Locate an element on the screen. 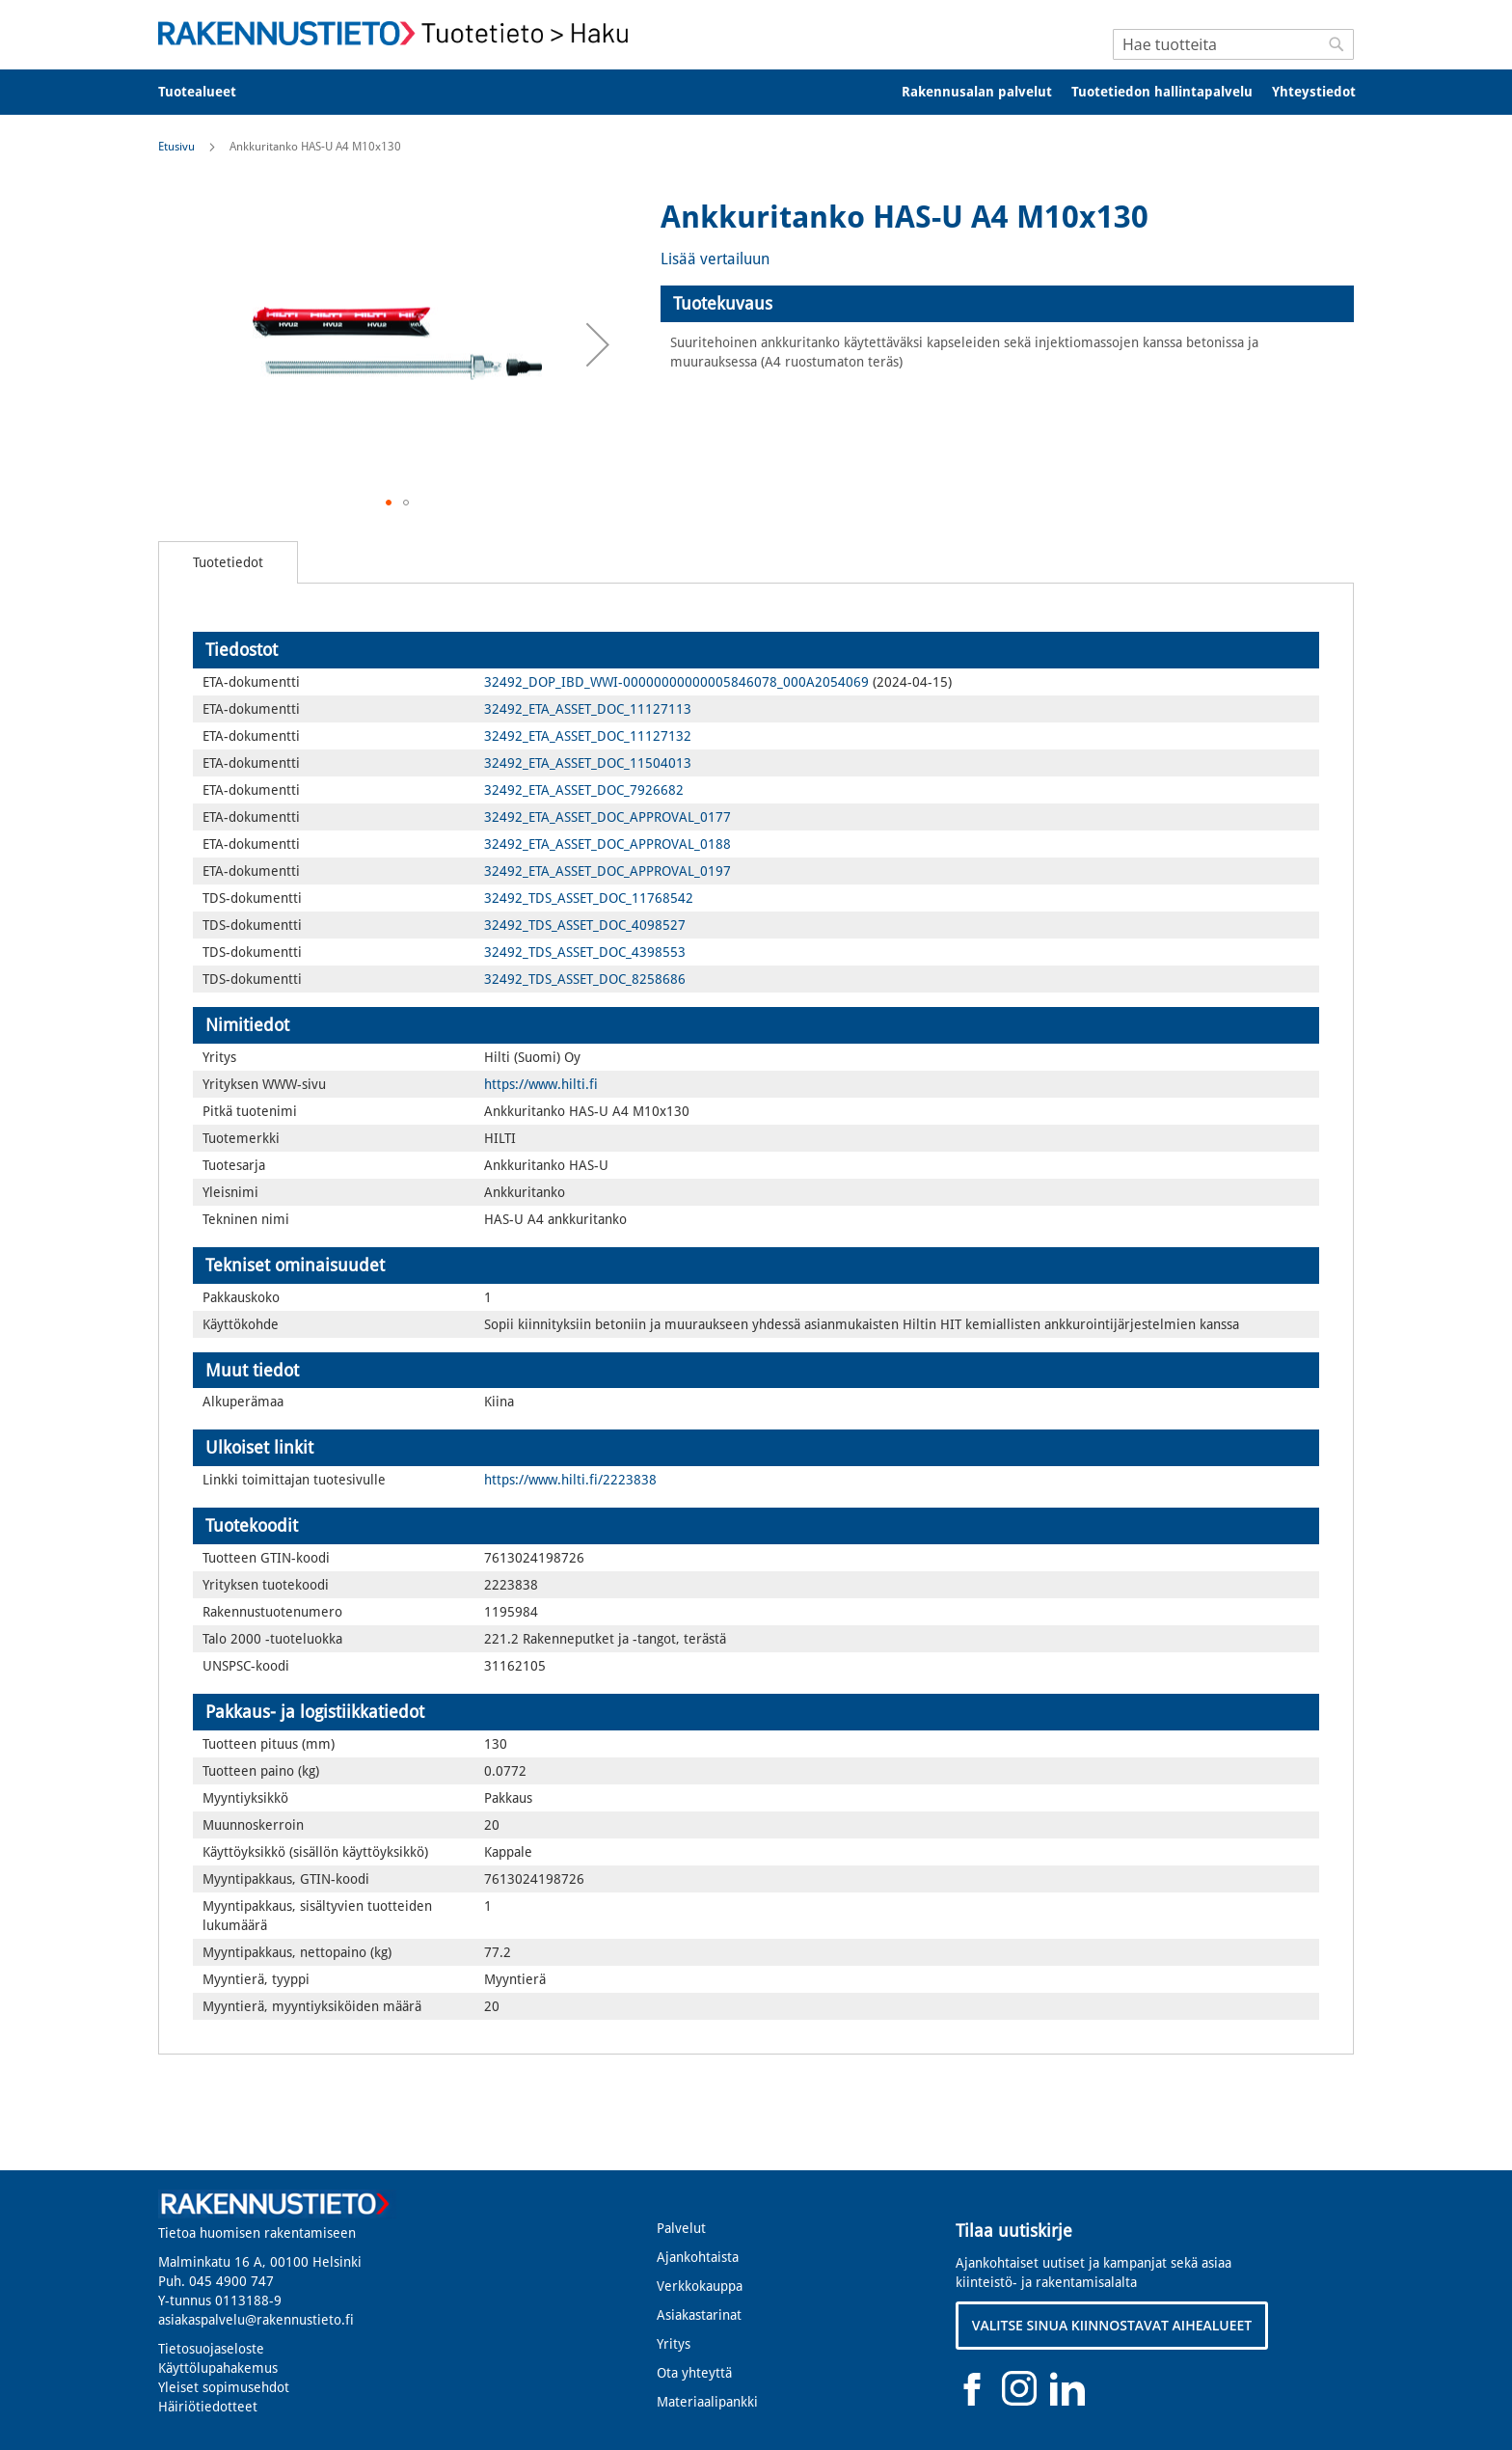 This screenshot has height=2450, width=1512. Ajankohtaista is located at coordinates (698, 2257).